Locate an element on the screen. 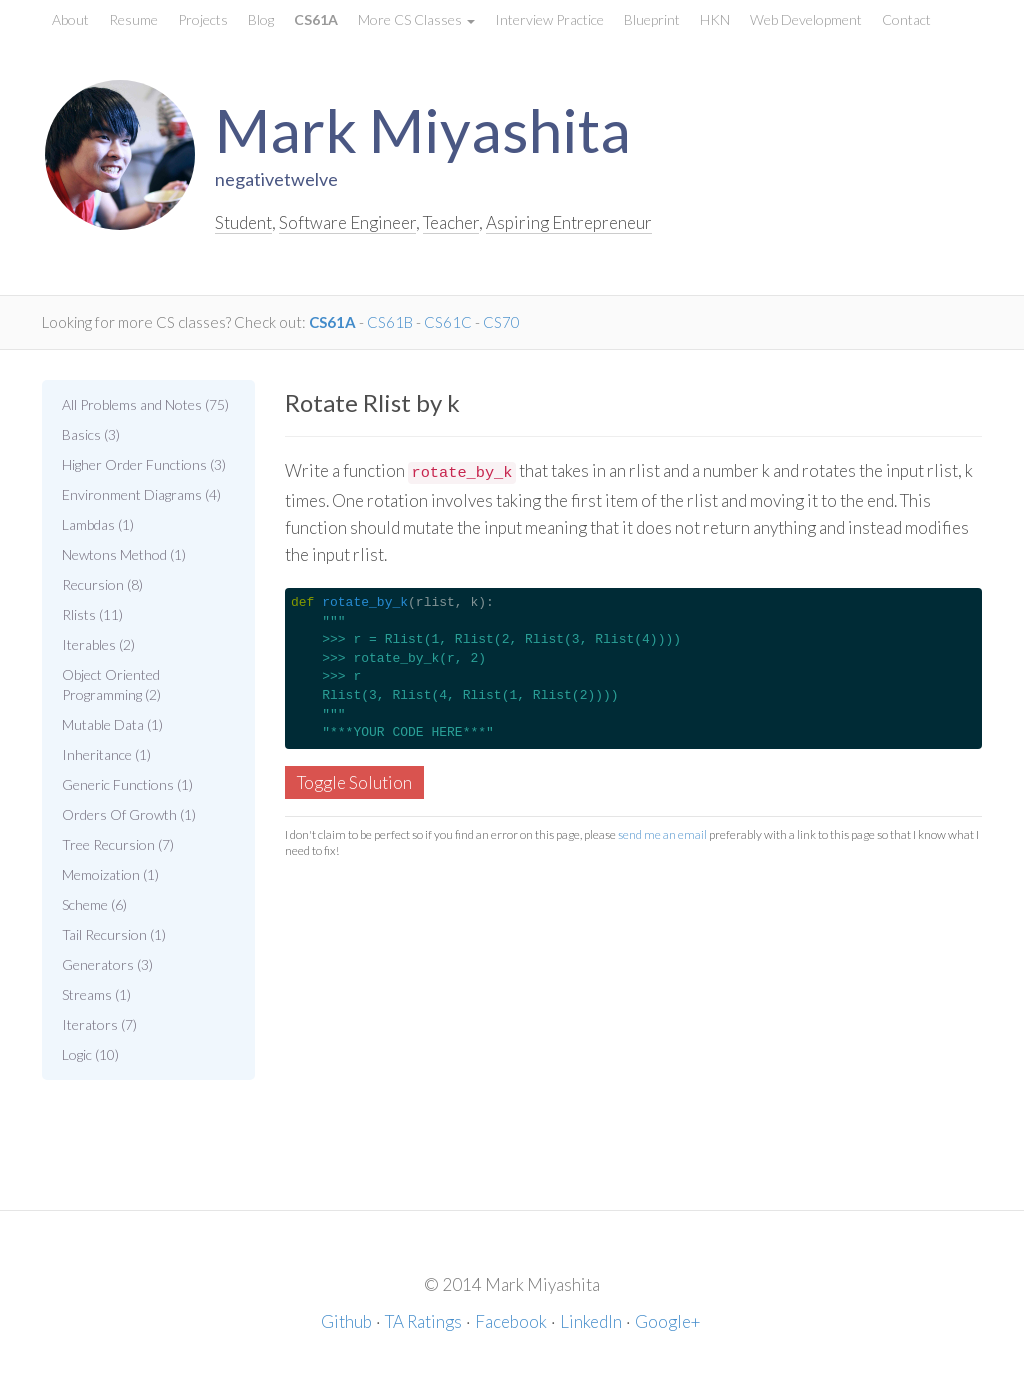  Aspiring Entrepreneur is located at coordinates (569, 222).